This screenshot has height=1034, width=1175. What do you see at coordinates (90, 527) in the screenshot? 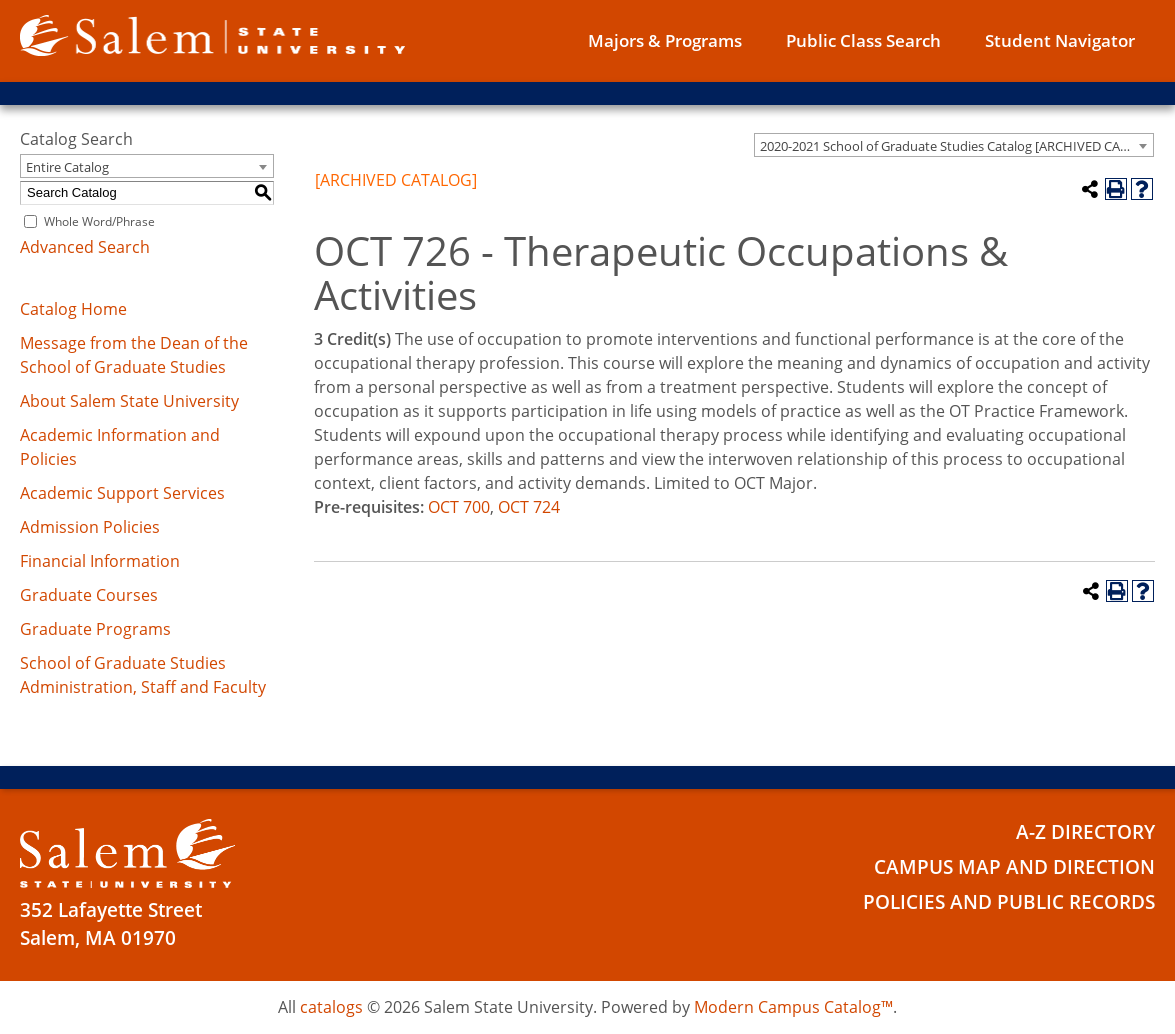
I see `Admission Policies` at bounding box center [90, 527].